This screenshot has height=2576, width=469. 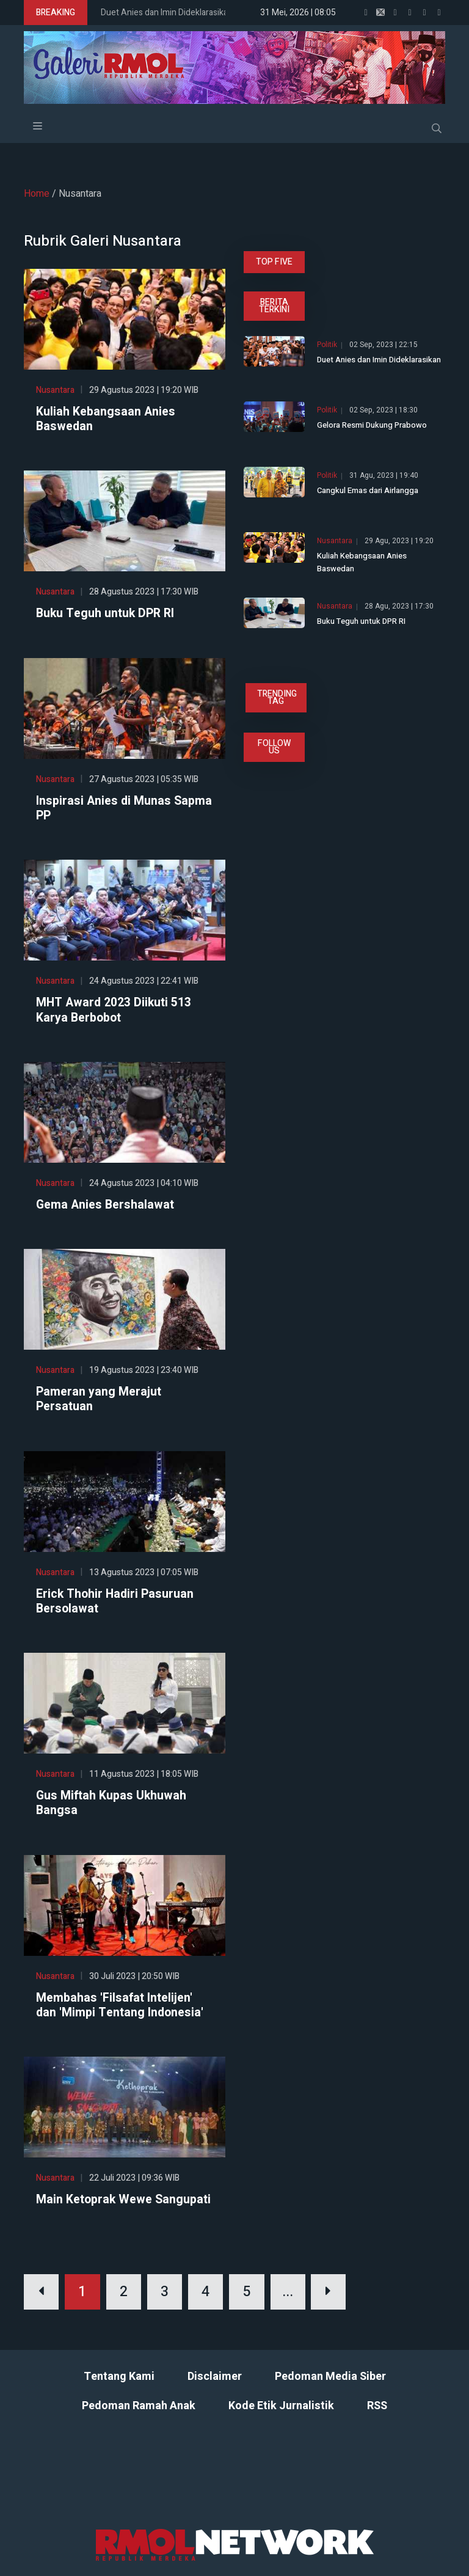 What do you see at coordinates (327, 345) in the screenshot?
I see `Politik` at bounding box center [327, 345].